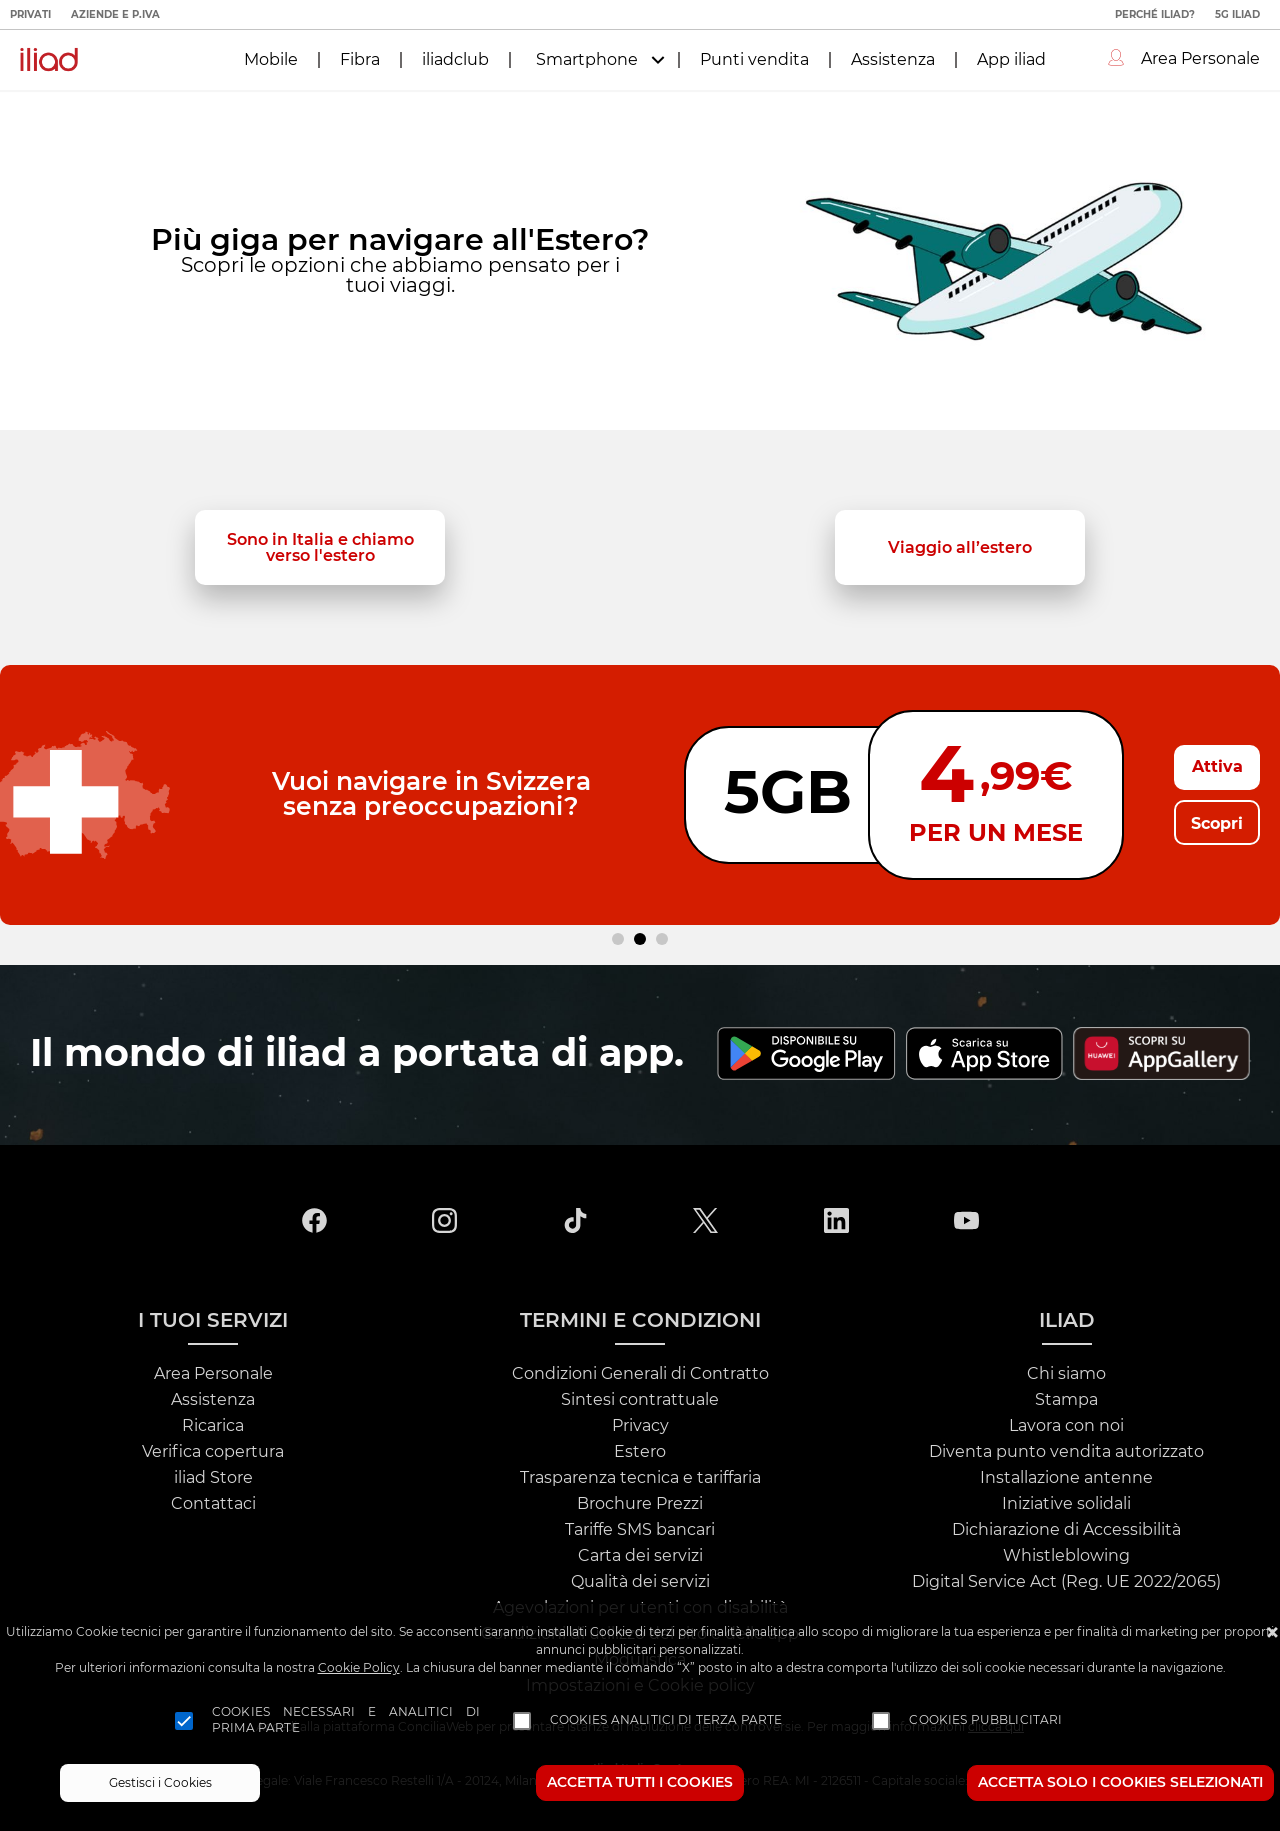 The width and height of the screenshot is (1280, 1831). What do you see at coordinates (30, 15) in the screenshot?
I see `Privati` at bounding box center [30, 15].